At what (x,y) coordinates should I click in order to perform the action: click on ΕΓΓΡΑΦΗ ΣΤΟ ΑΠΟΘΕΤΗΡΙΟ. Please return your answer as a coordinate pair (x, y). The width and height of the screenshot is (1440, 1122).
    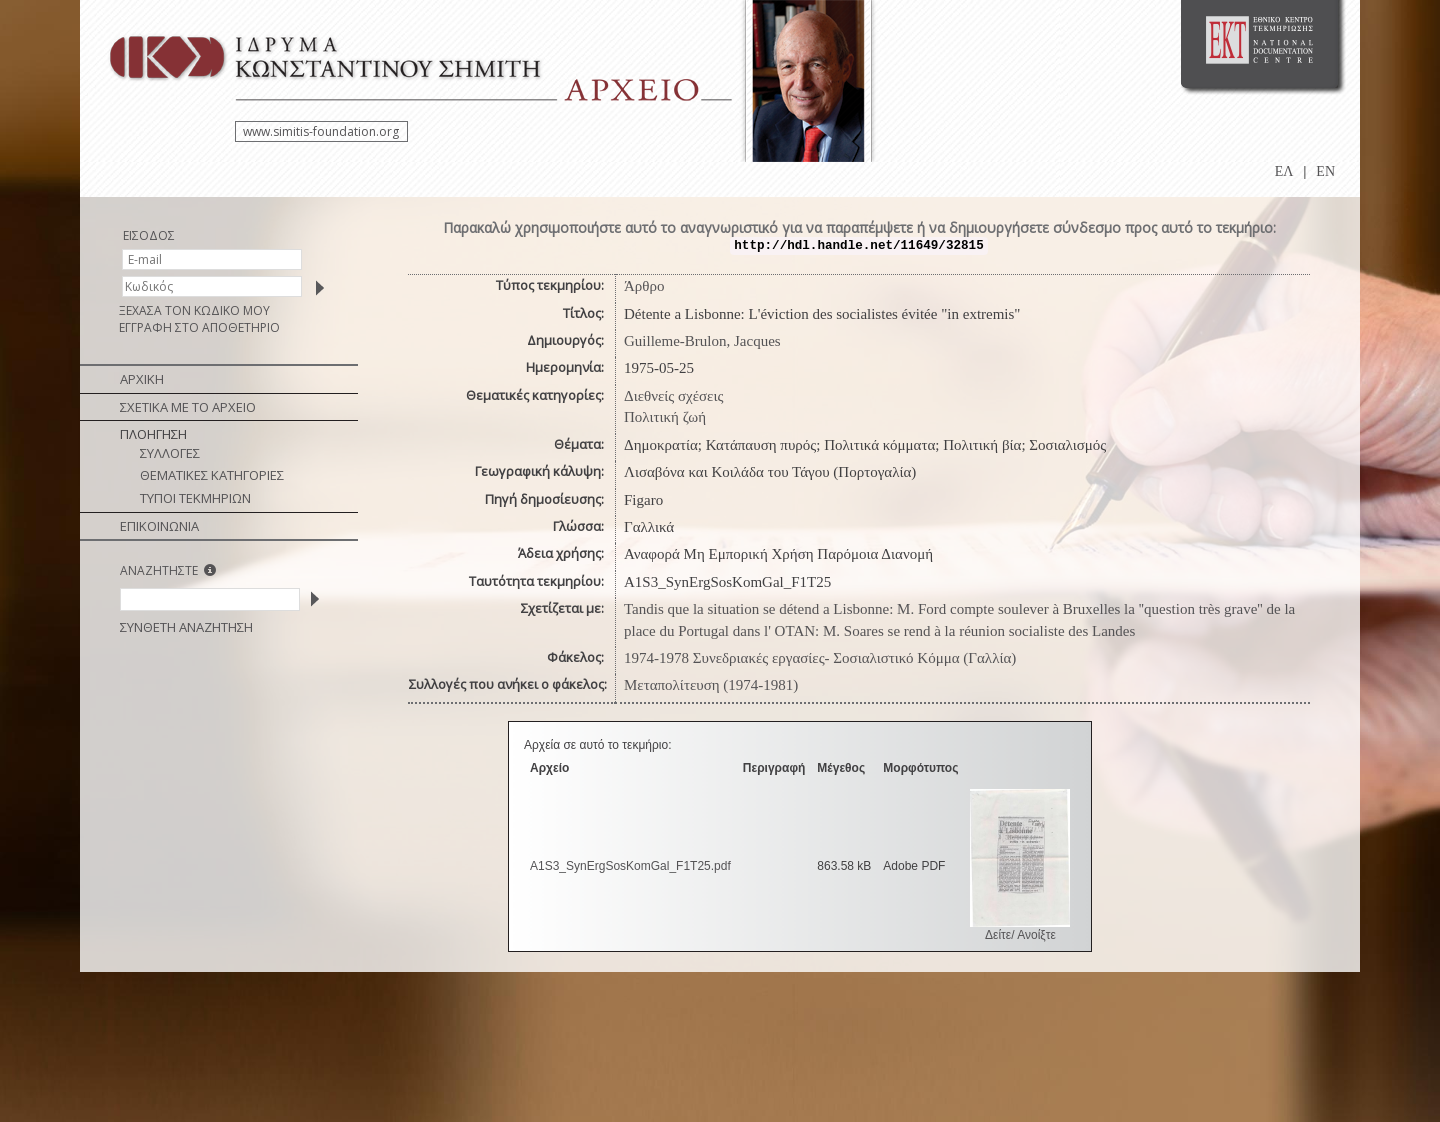
    Looking at the image, I should click on (199, 327).